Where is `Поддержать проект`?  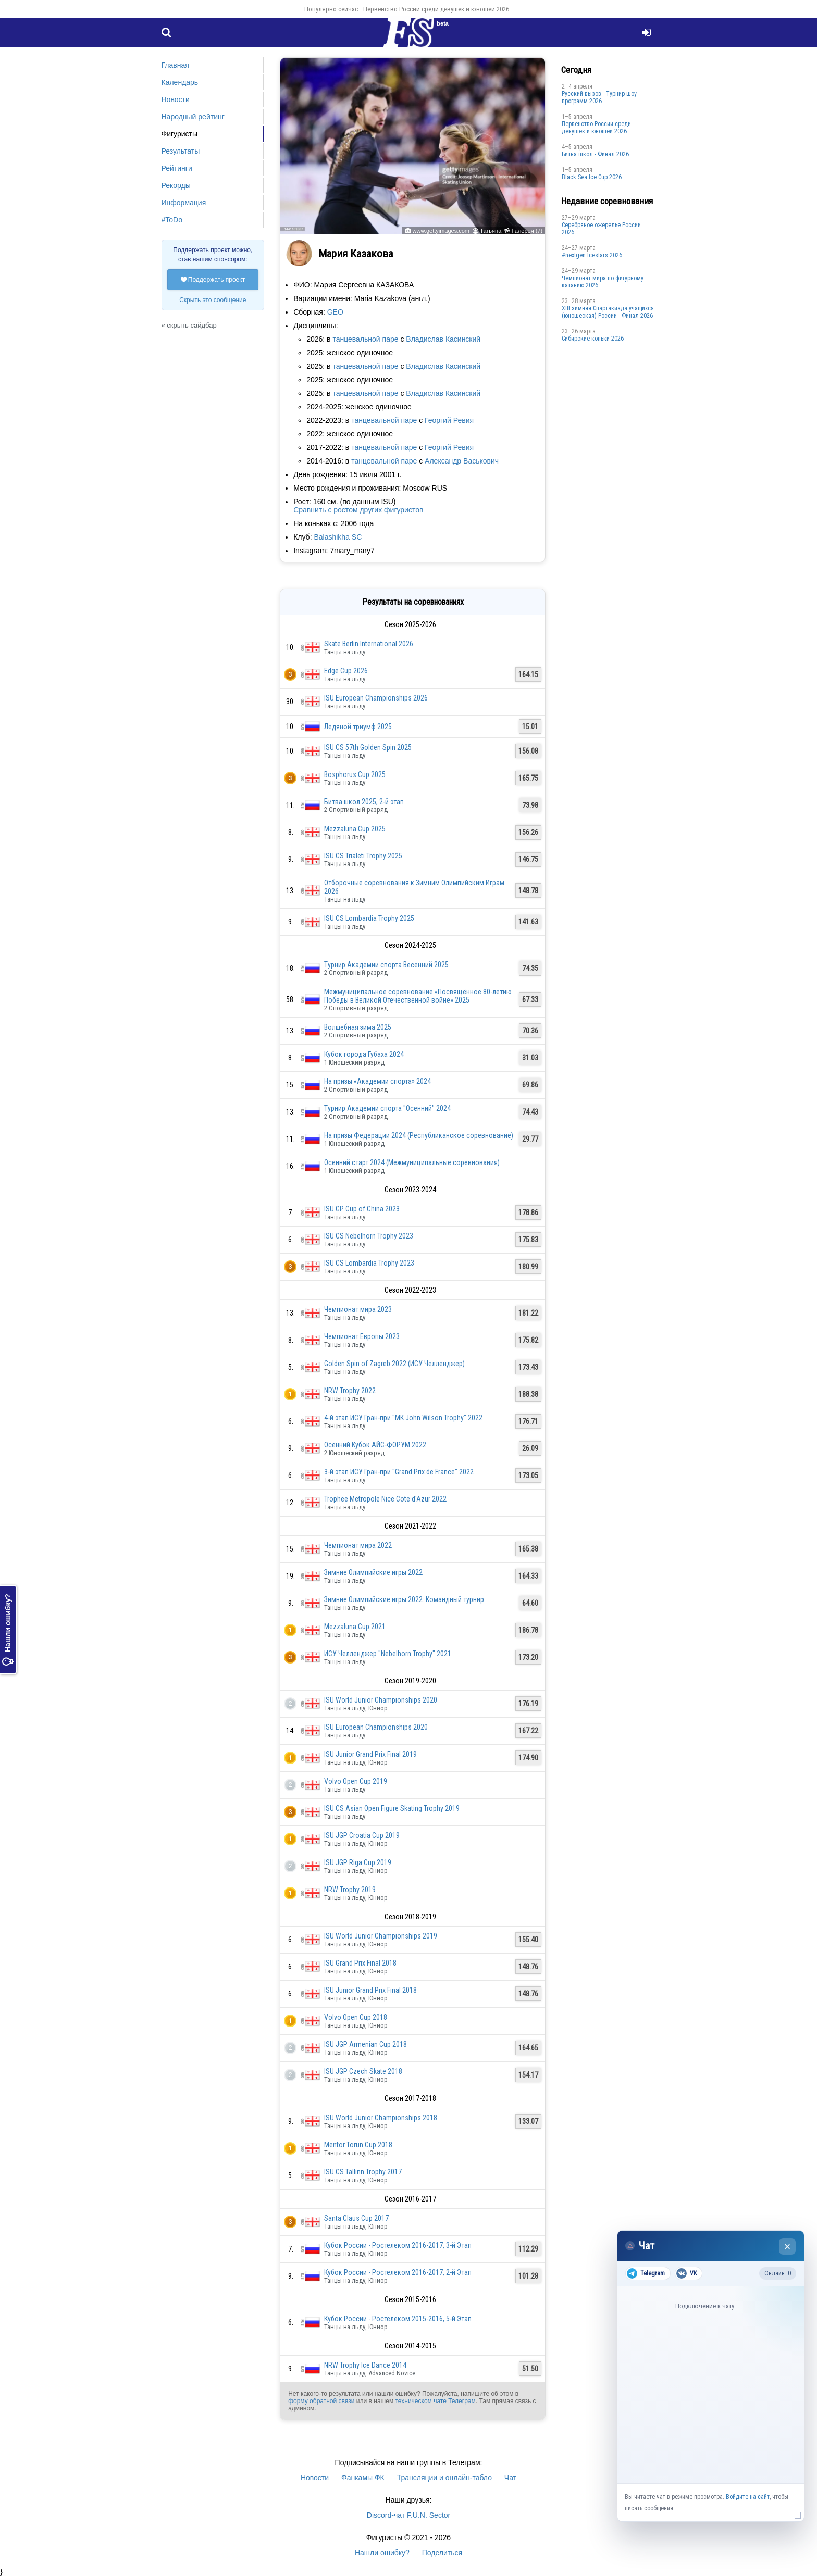
Поддержать проект is located at coordinates (213, 279).